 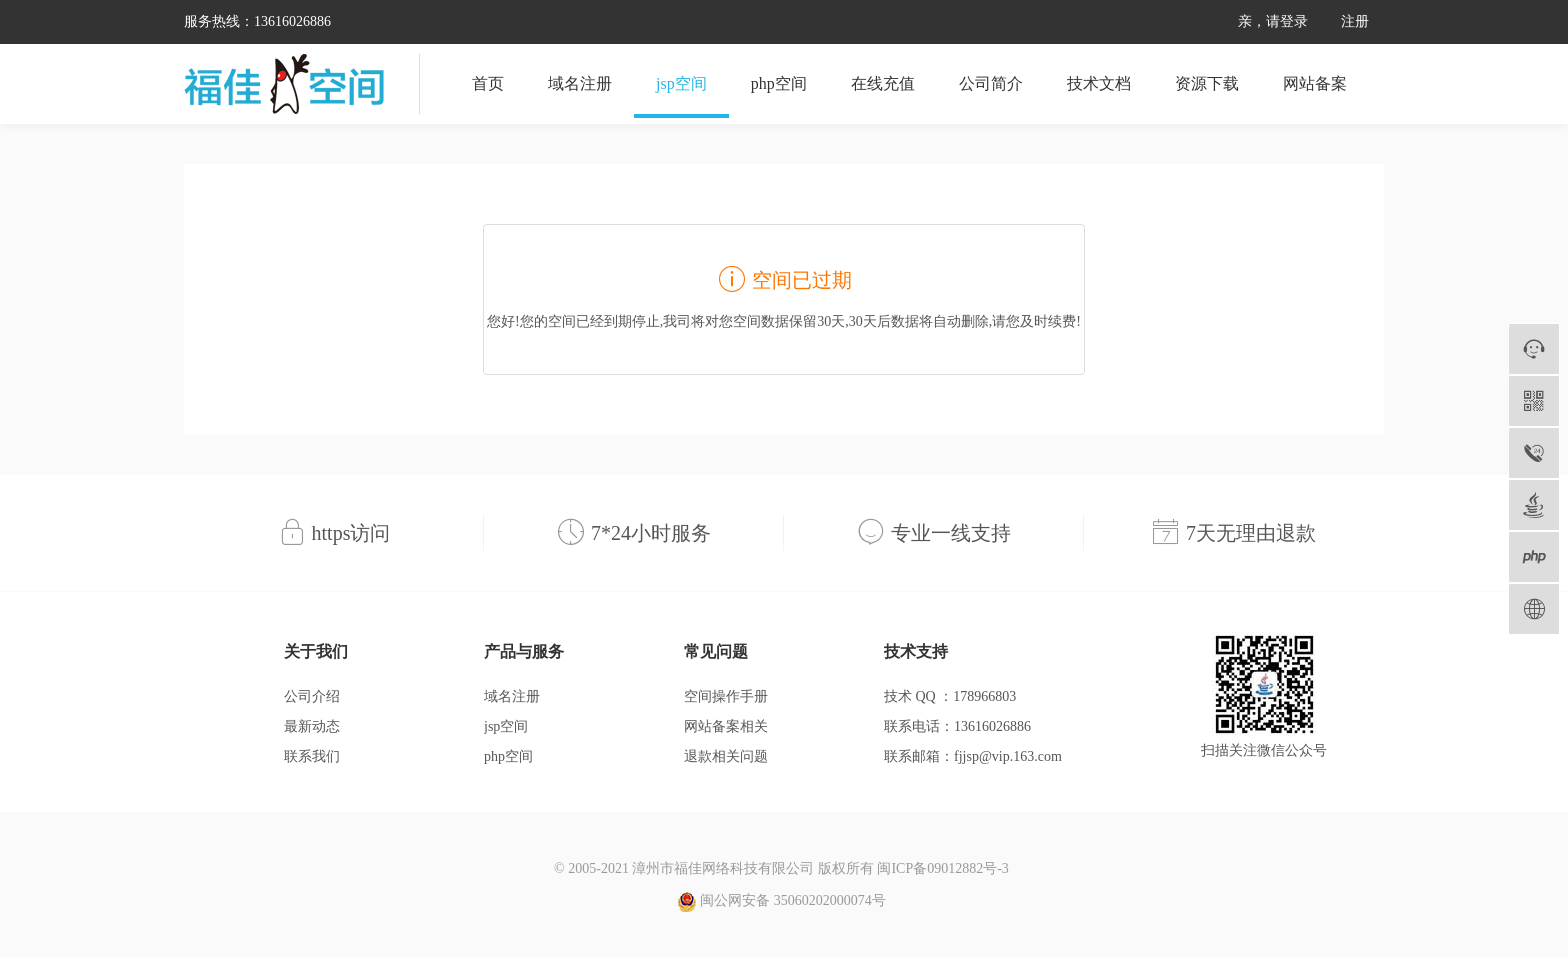 I want to click on 公司介绍, so click(x=312, y=696).